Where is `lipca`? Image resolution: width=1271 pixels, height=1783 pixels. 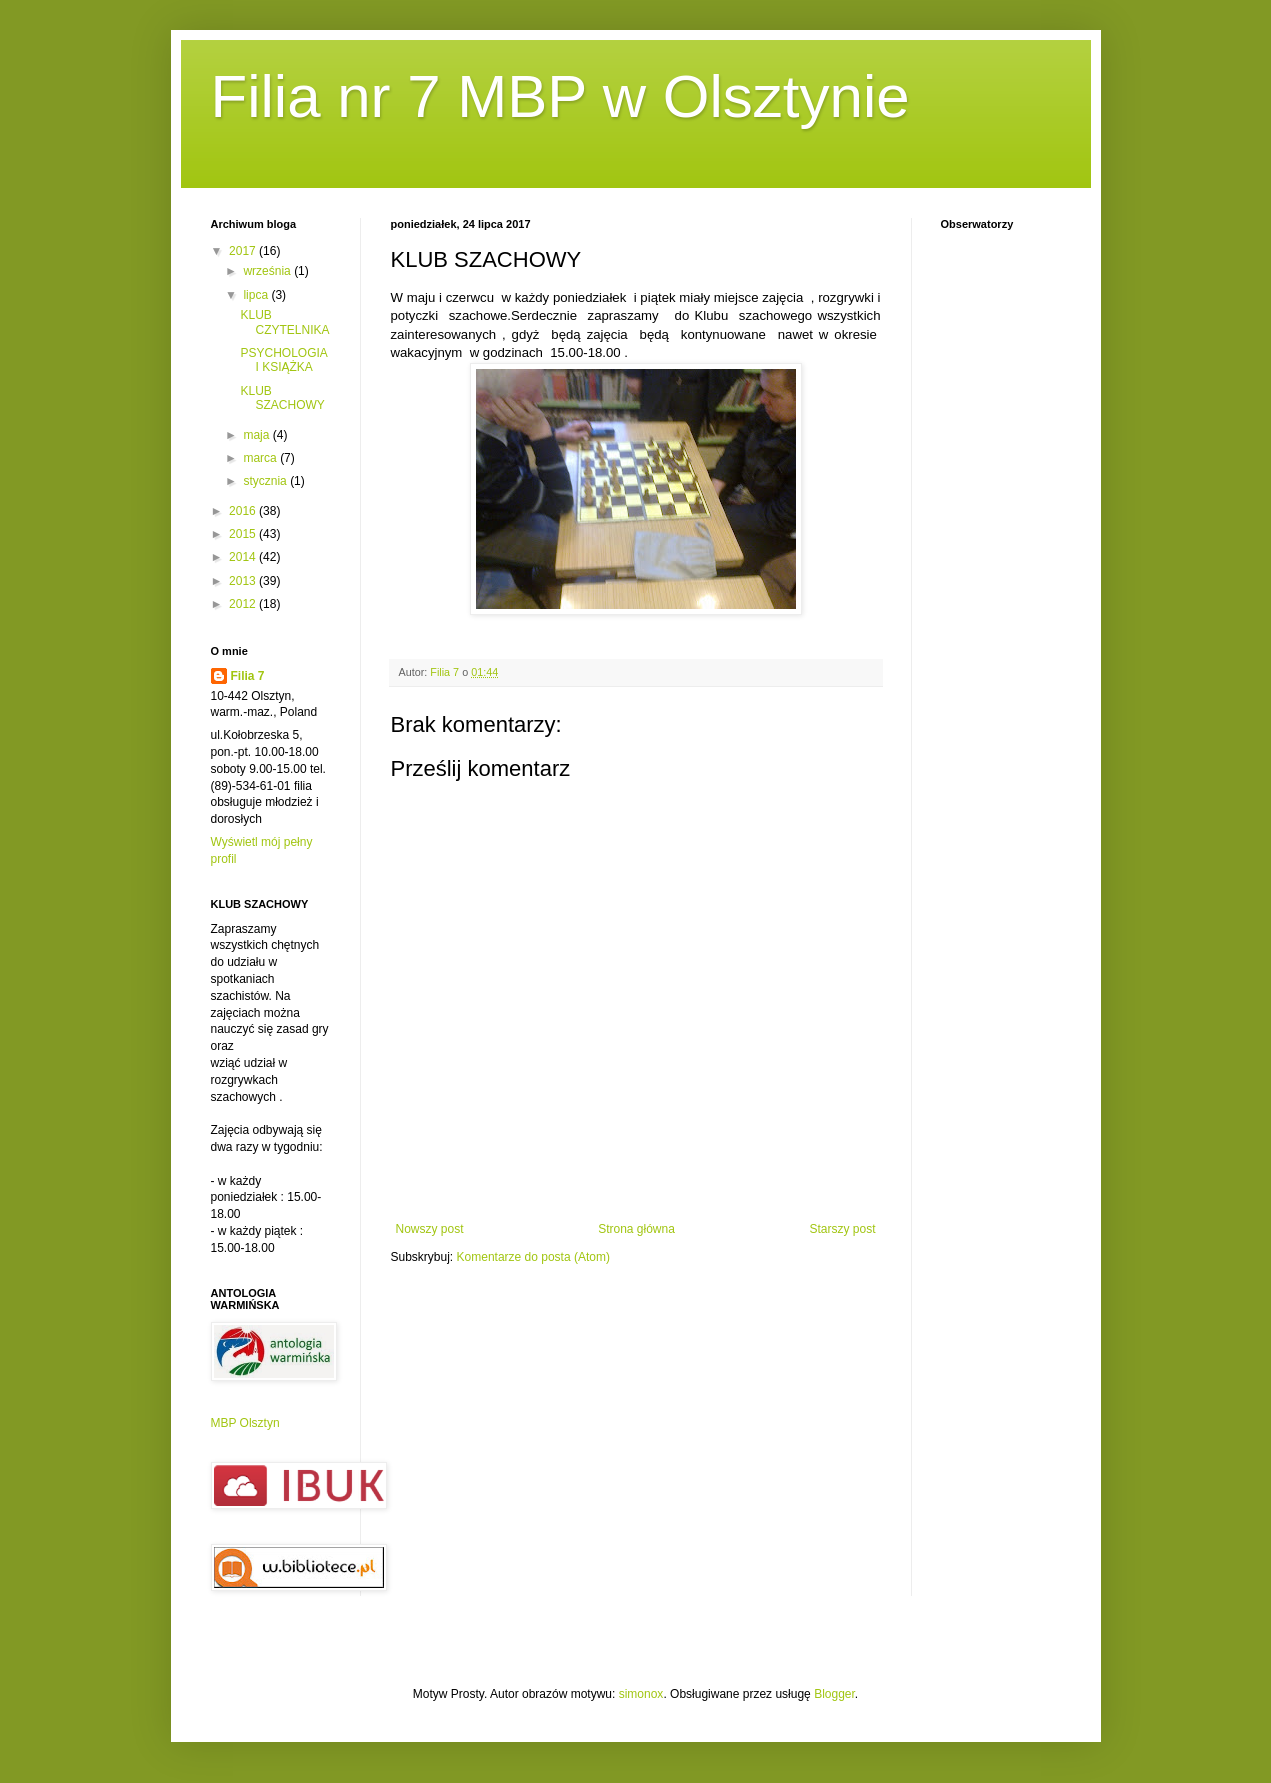
lipca is located at coordinates (257, 295).